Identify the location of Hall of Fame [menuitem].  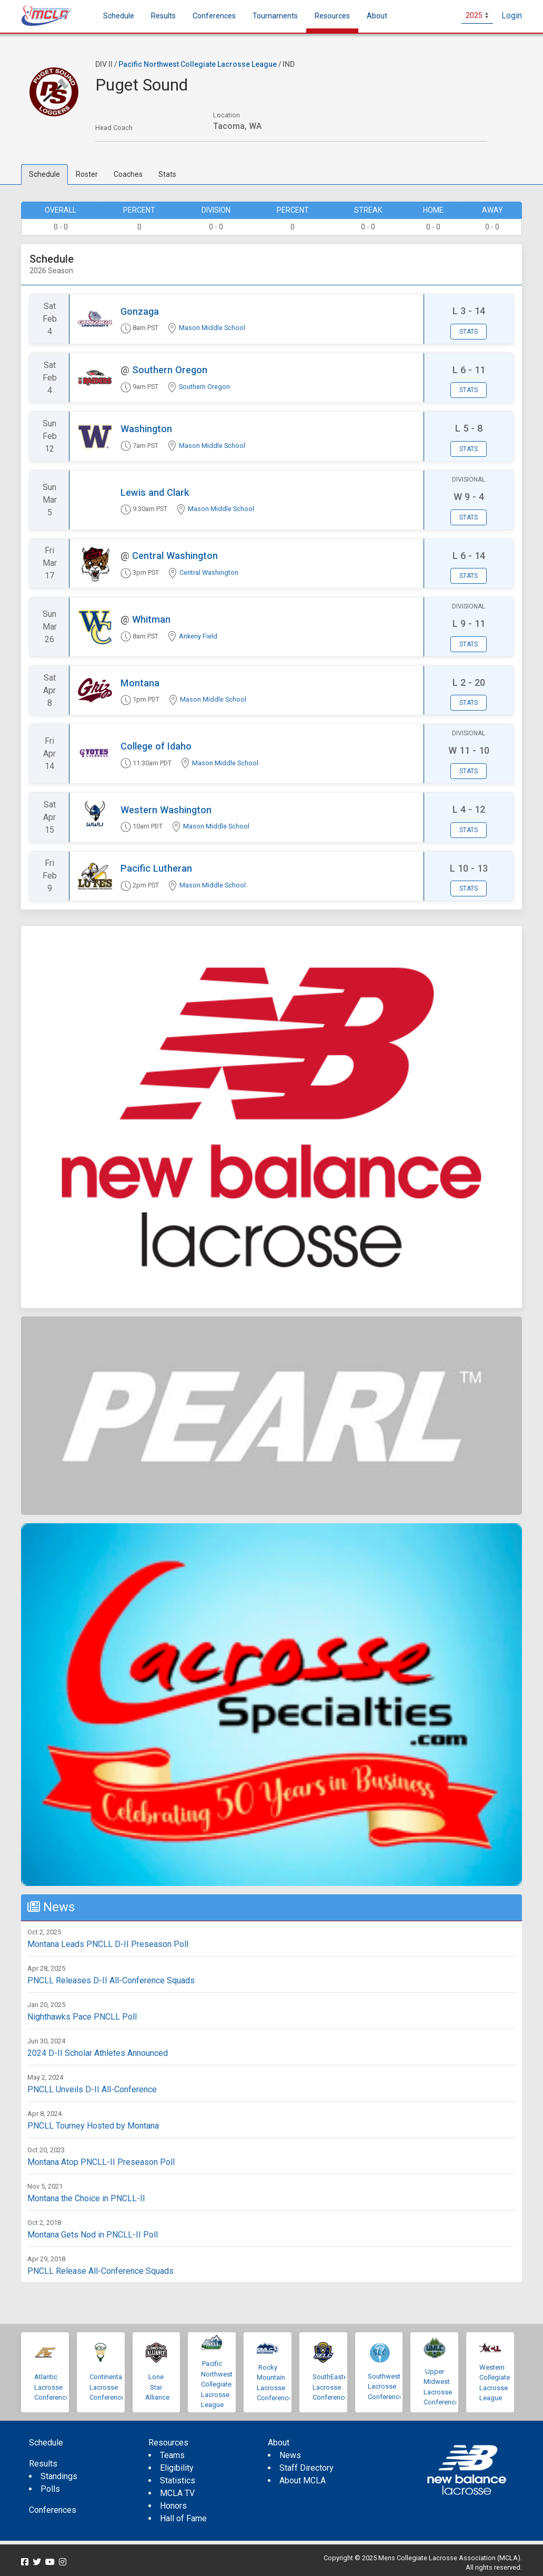
(183, 2518).